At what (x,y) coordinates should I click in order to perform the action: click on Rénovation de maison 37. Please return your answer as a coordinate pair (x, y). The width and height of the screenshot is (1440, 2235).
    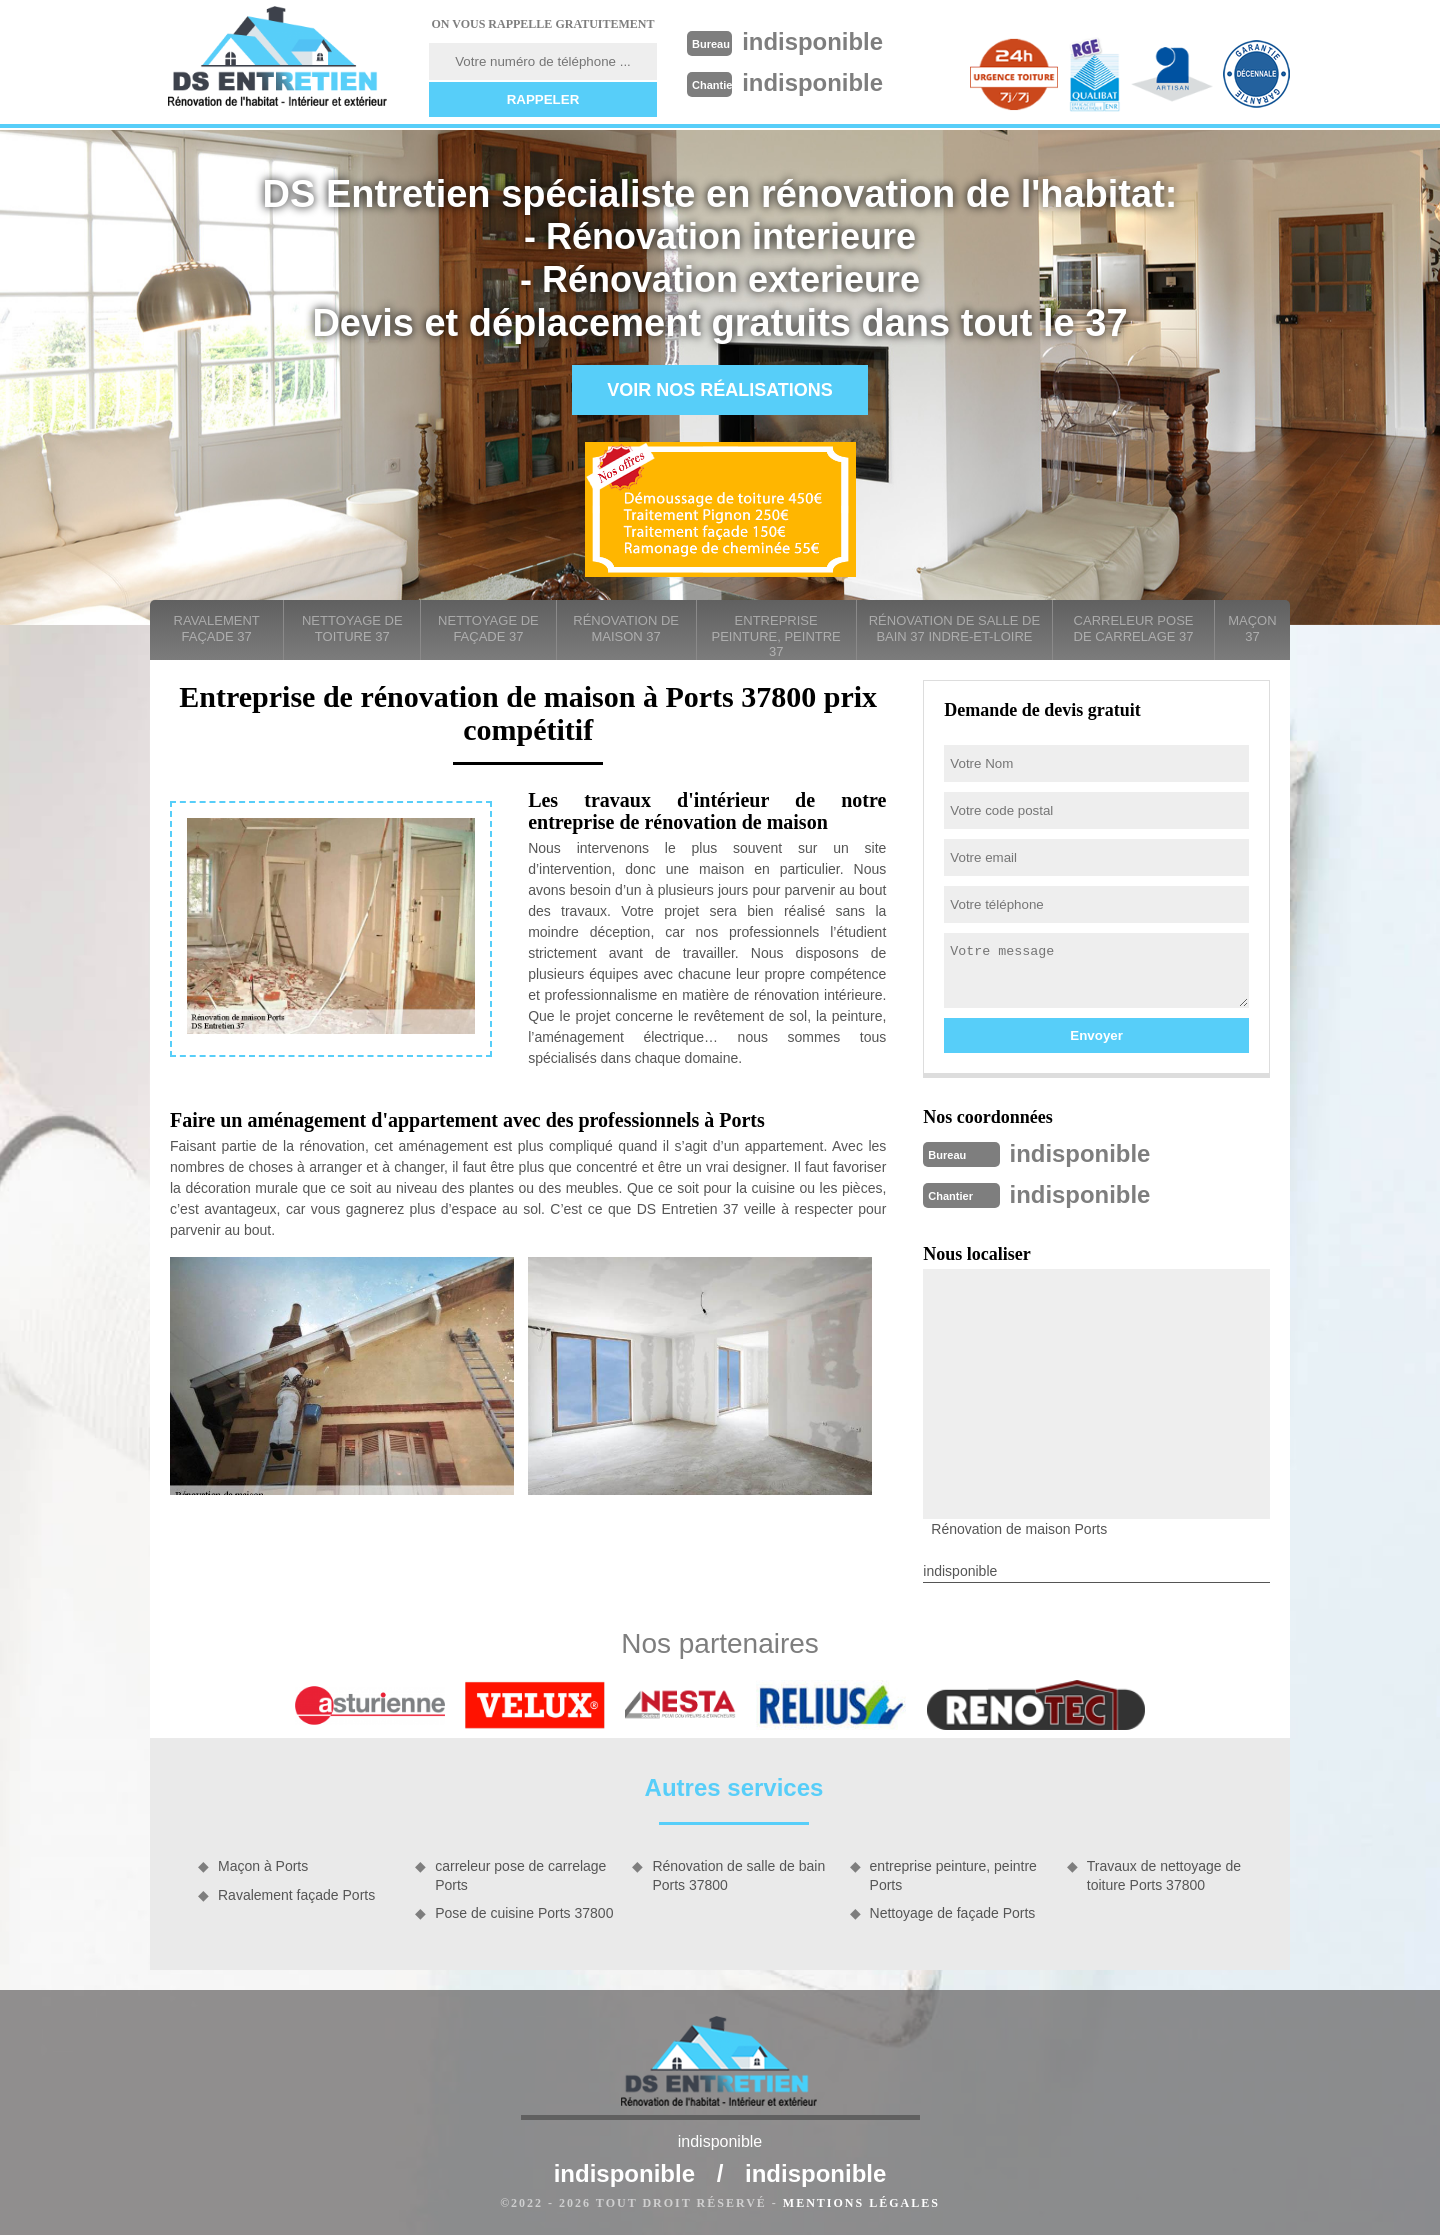
    Looking at the image, I should click on (626, 628).